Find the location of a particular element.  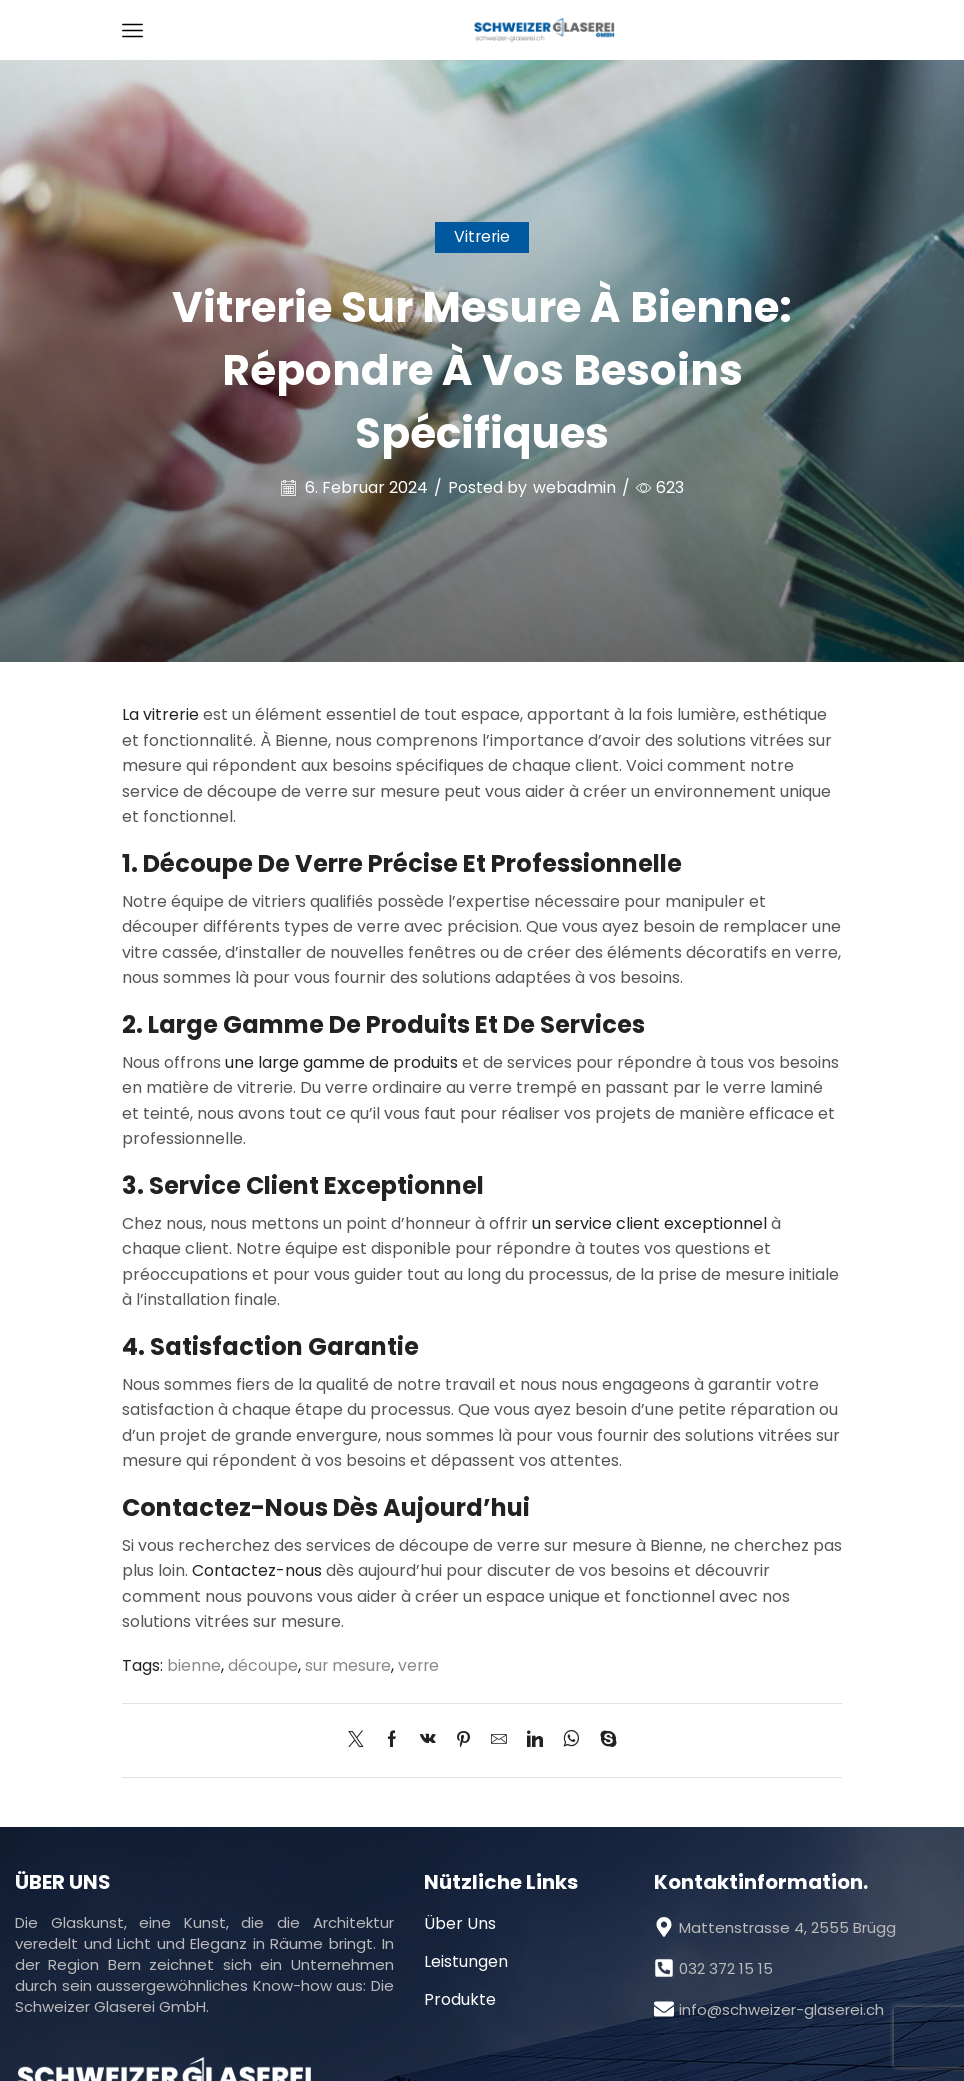

verre is located at coordinates (421, 1665).